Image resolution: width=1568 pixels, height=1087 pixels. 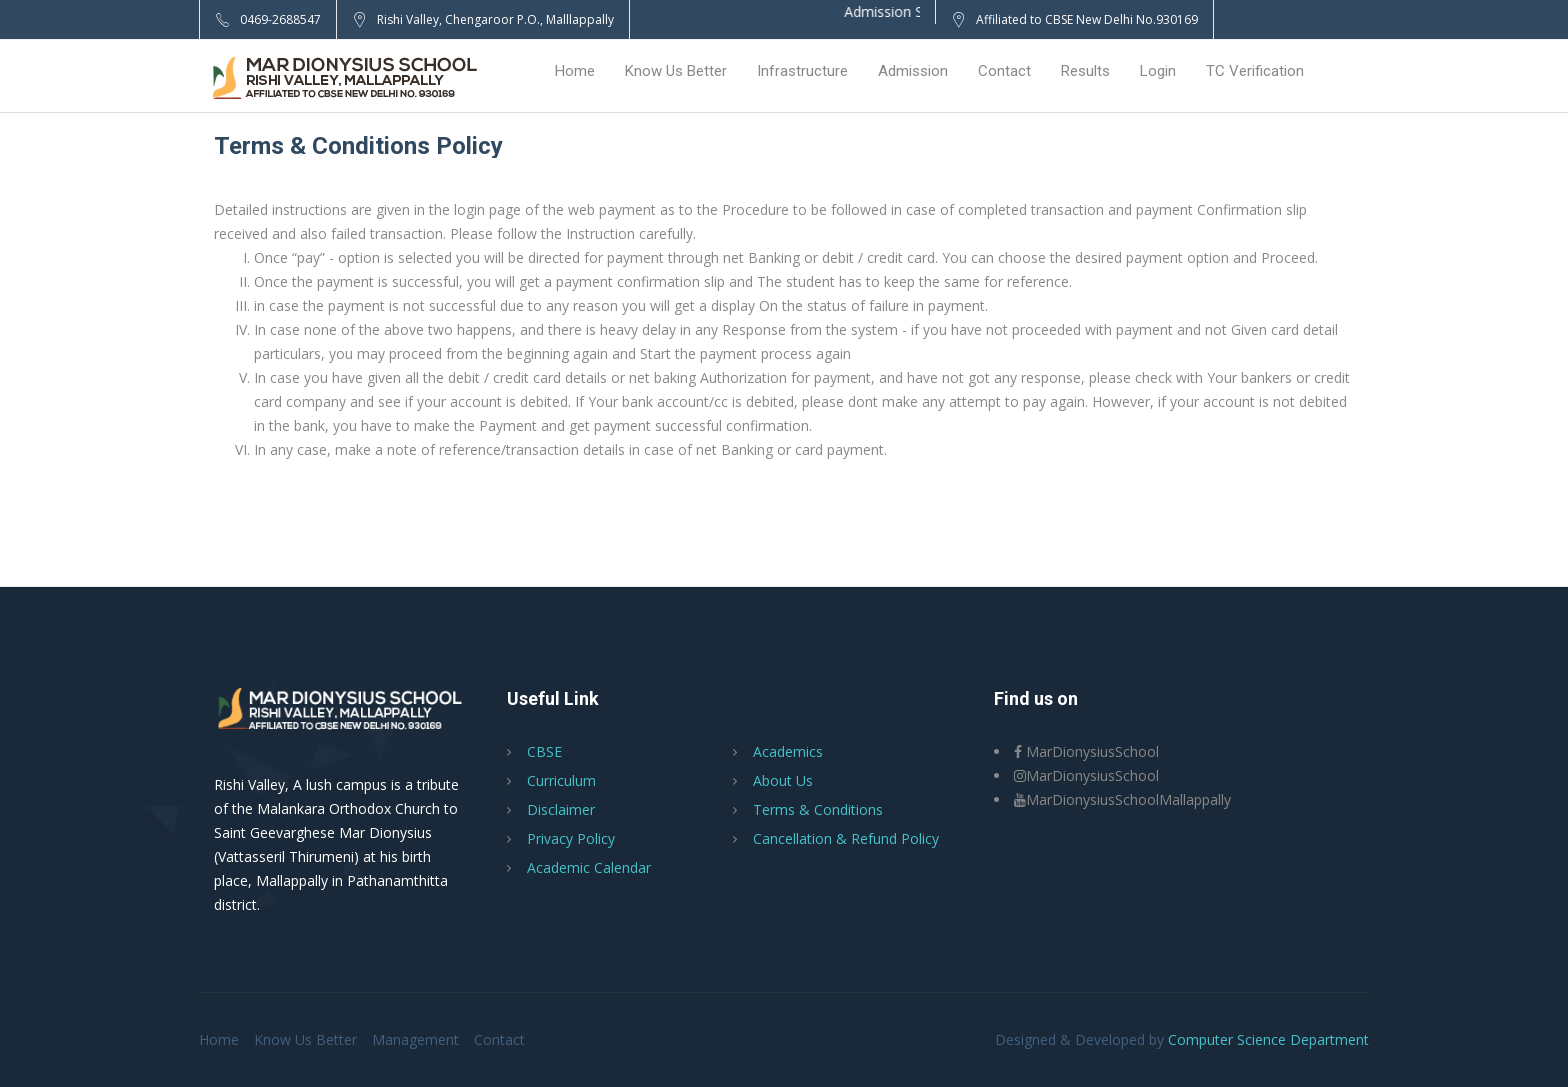 What do you see at coordinates (544, 751) in the screenshot?
I see `CBSE` at bounding box center [544, 751].